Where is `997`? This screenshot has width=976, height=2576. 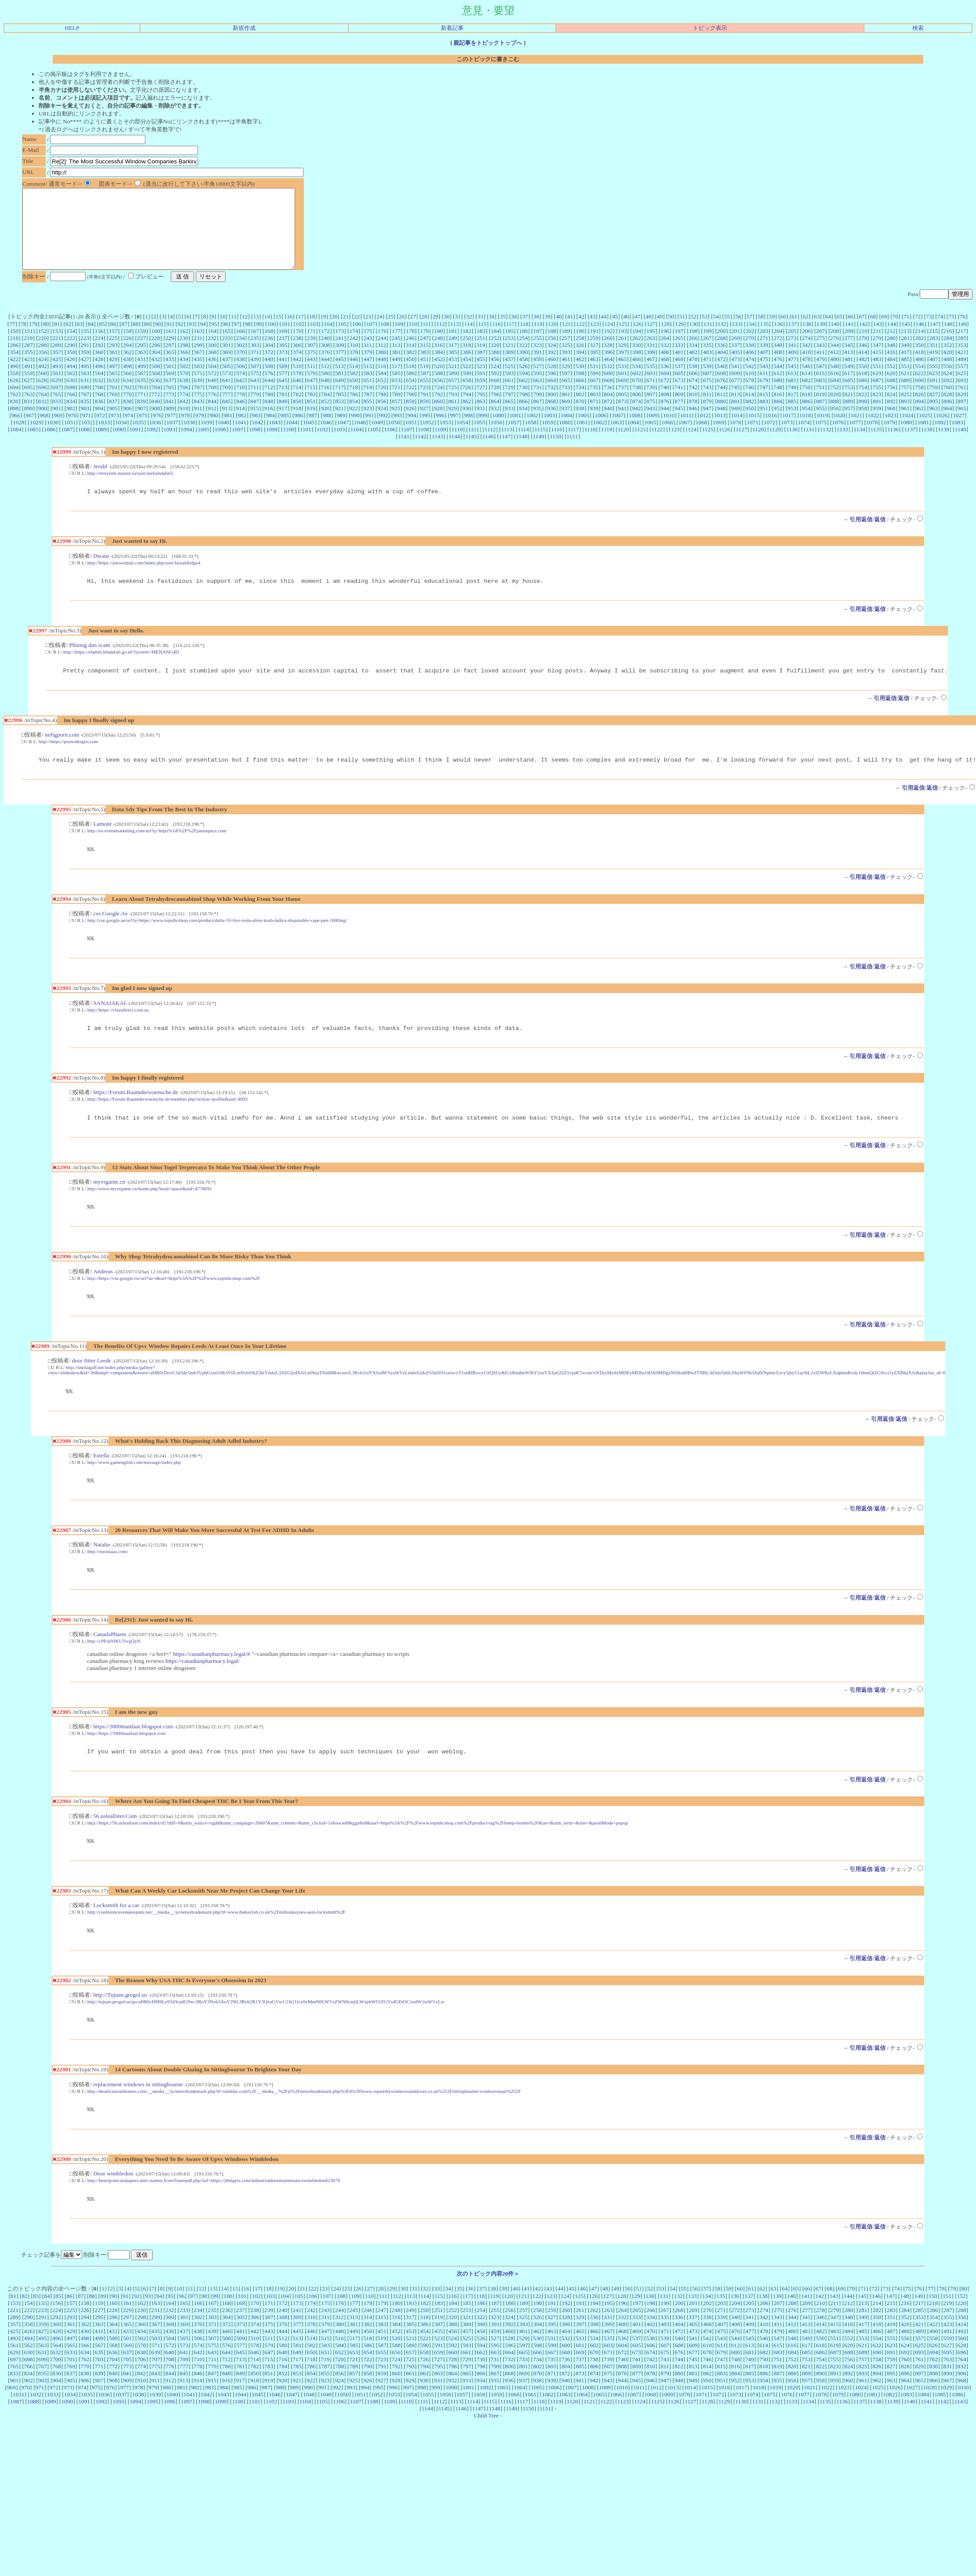 997 is located at coordinates (454, 431).